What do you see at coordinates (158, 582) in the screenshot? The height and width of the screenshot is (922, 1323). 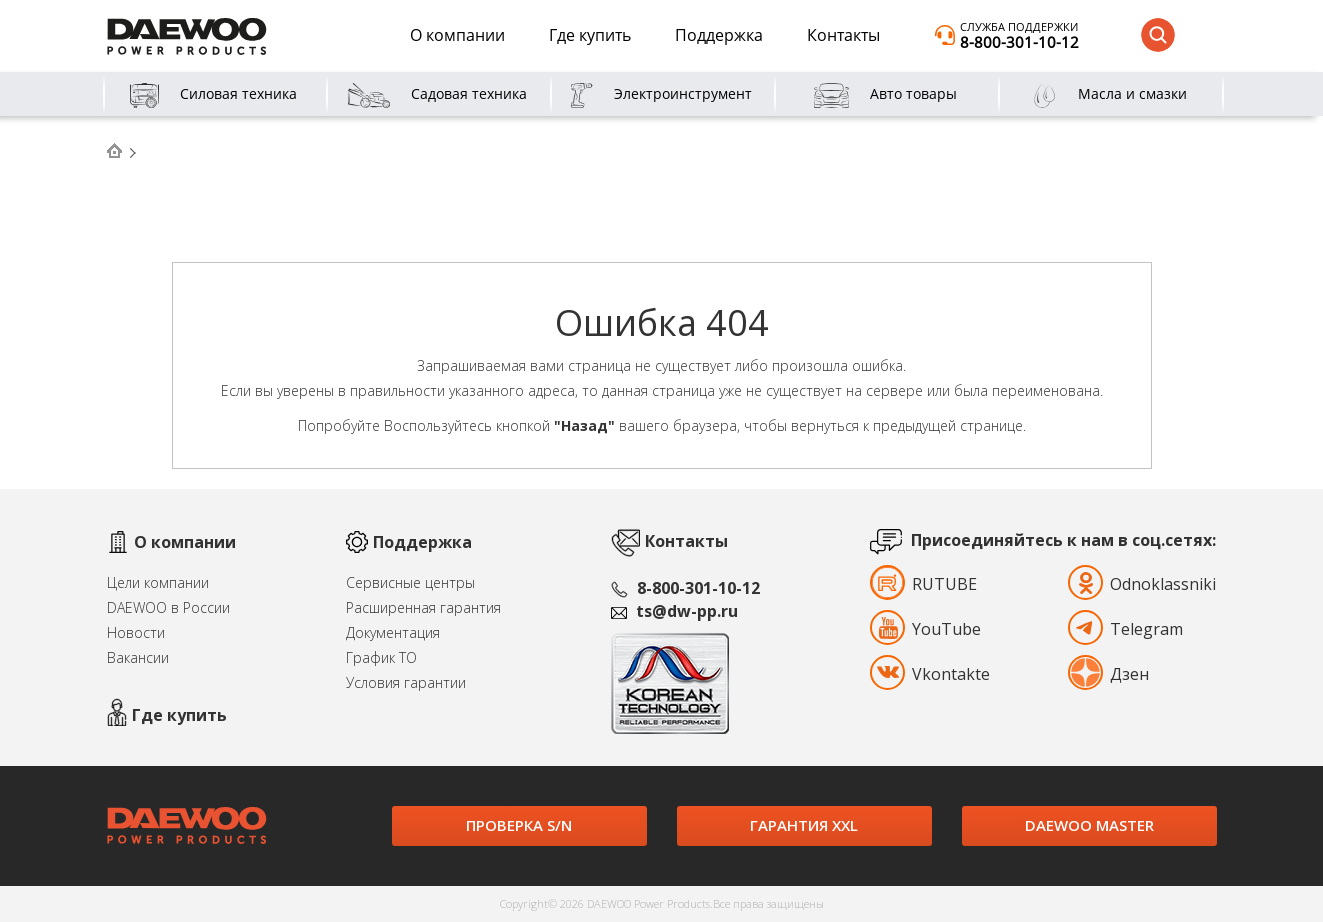 I see `Цели компании` at bounding box center [158, 582].